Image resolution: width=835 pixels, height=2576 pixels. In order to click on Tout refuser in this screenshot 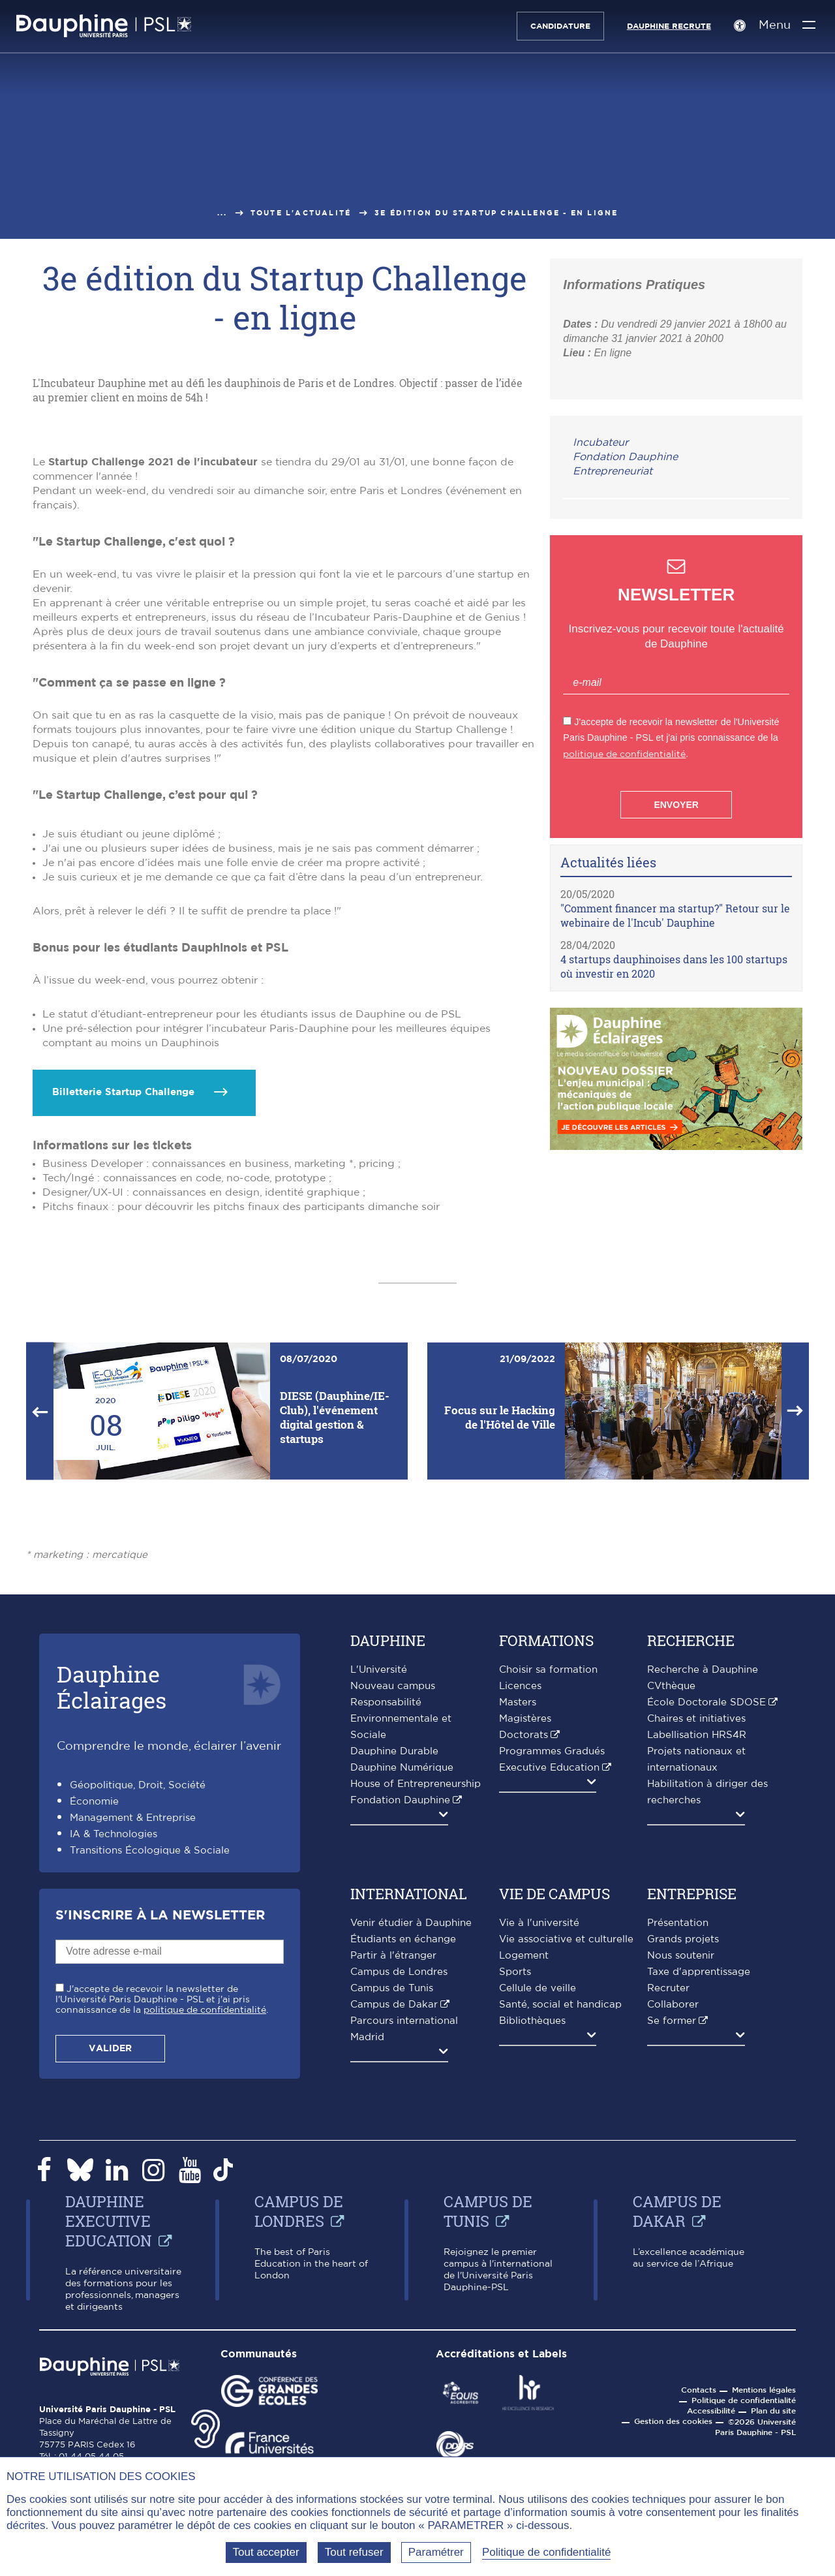, I will do `click(354, 2552)`.